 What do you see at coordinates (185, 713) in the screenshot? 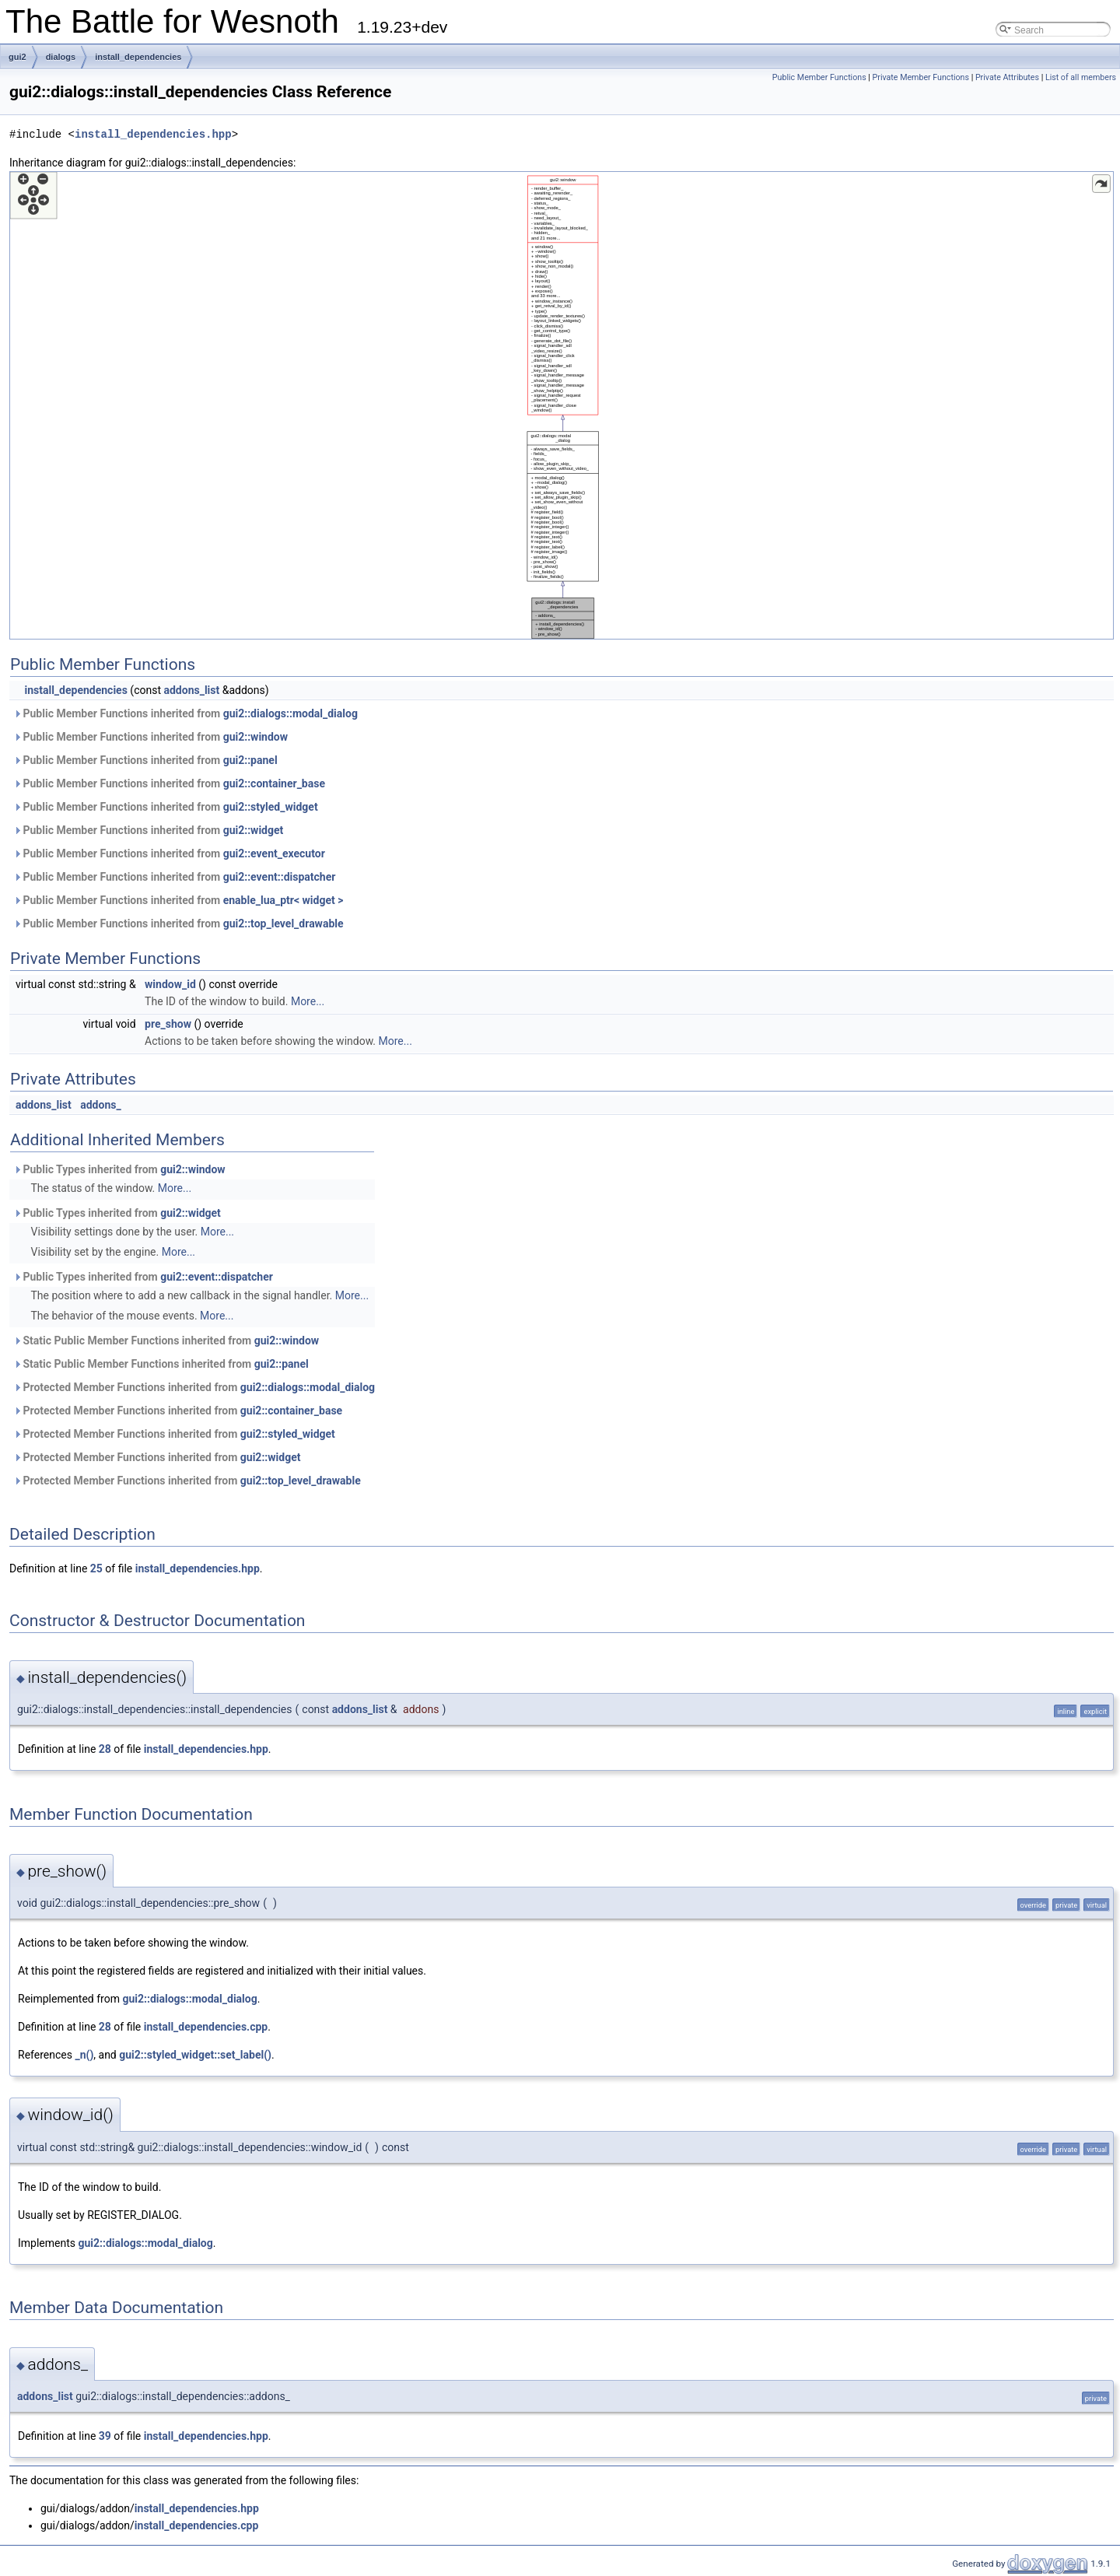
I see `Public Member Functions inherited from` at bounding box center [185, 713].